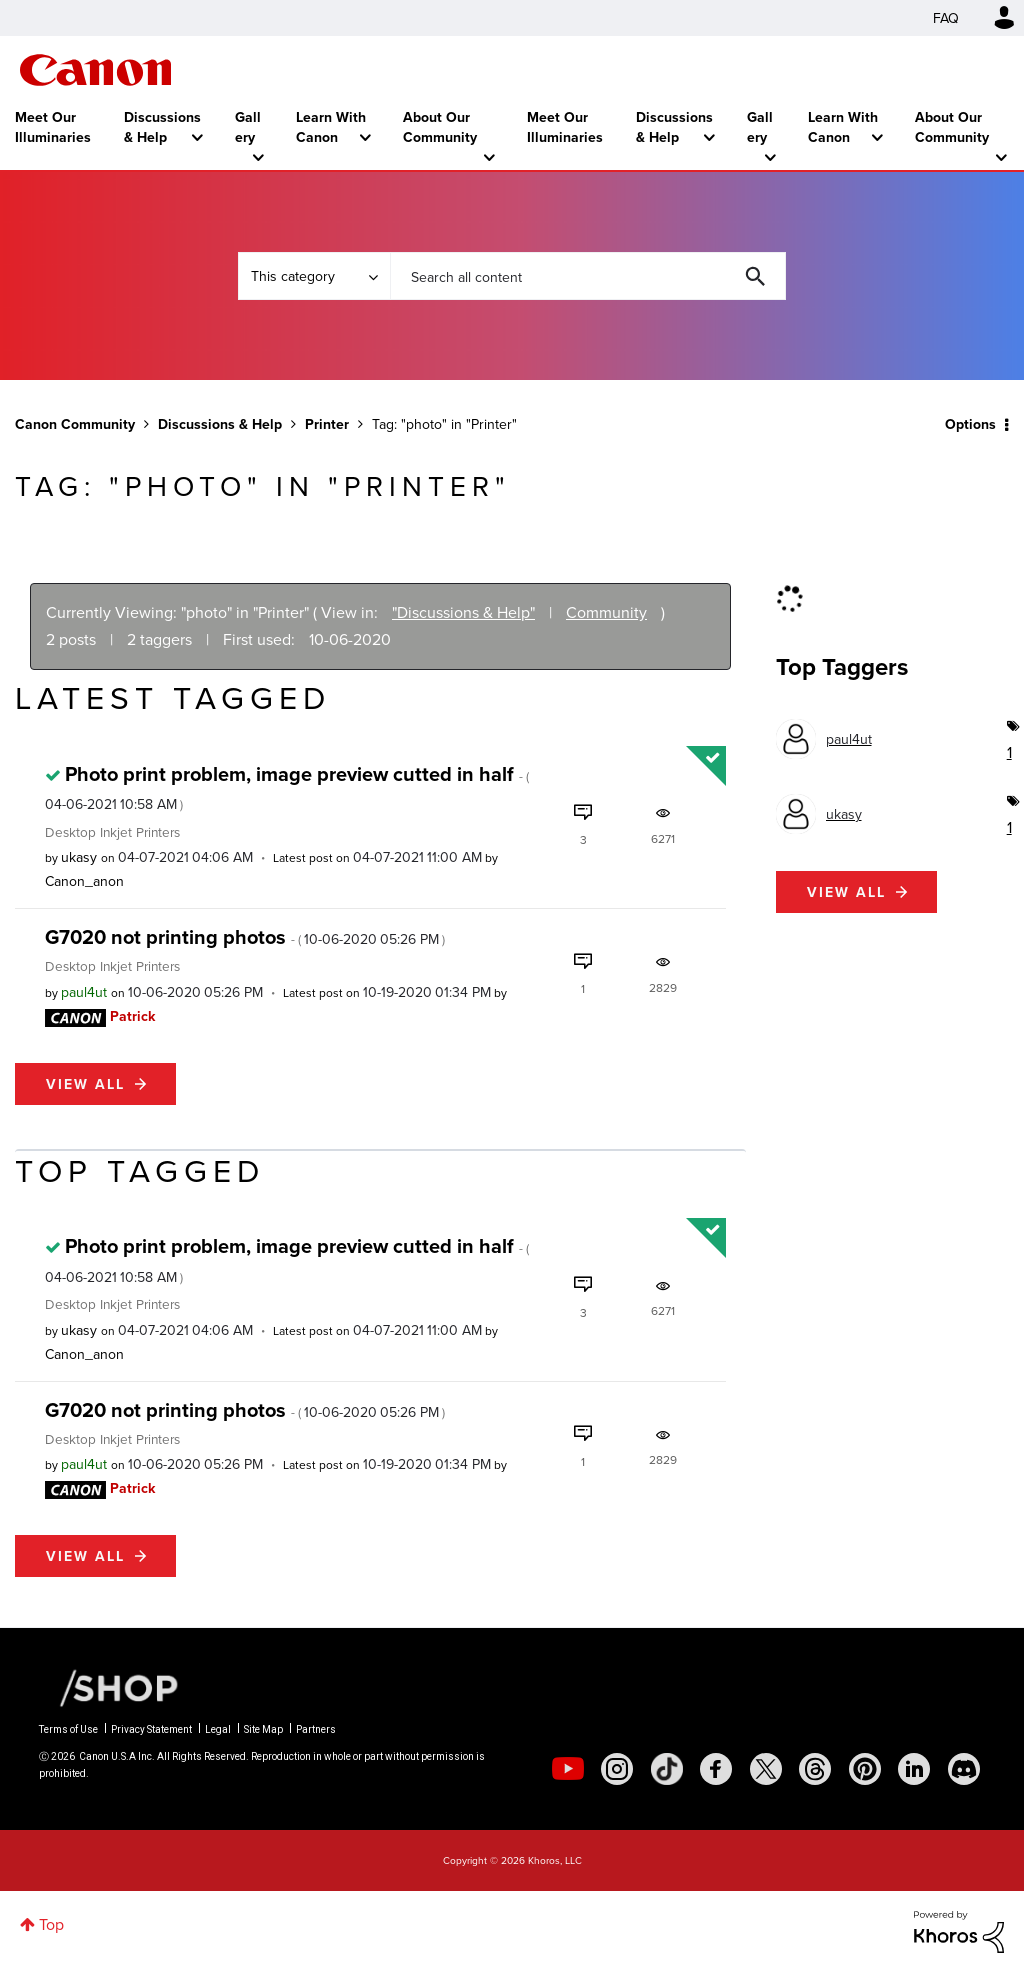  I want to click on G7020 not printing photos, so click(245, 936).